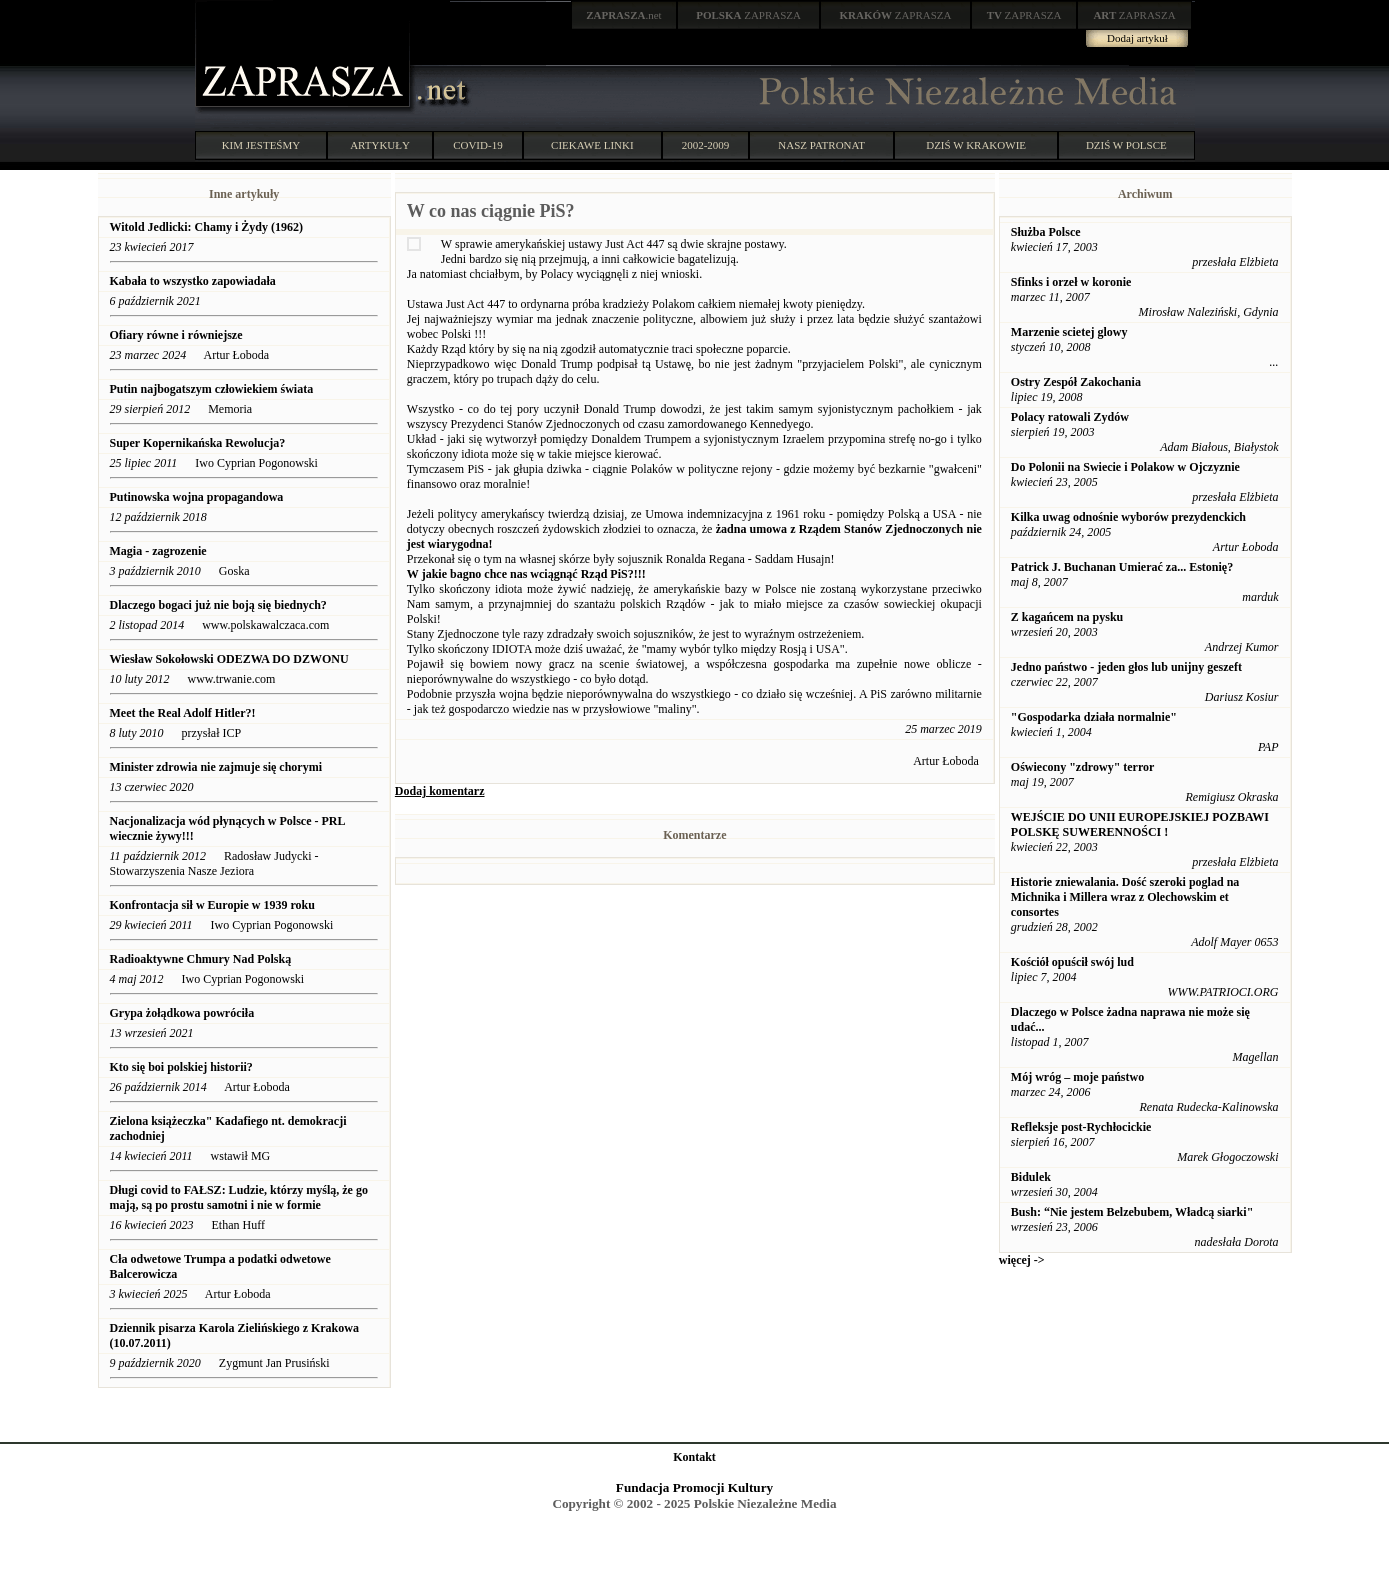 The height and width of the screenshot is (1581, 1389). What do you see at coordinates (694, 1487) in the screenshot?
I see `Fundacja Promocji Kultury` at bounding box center [694, 1487].